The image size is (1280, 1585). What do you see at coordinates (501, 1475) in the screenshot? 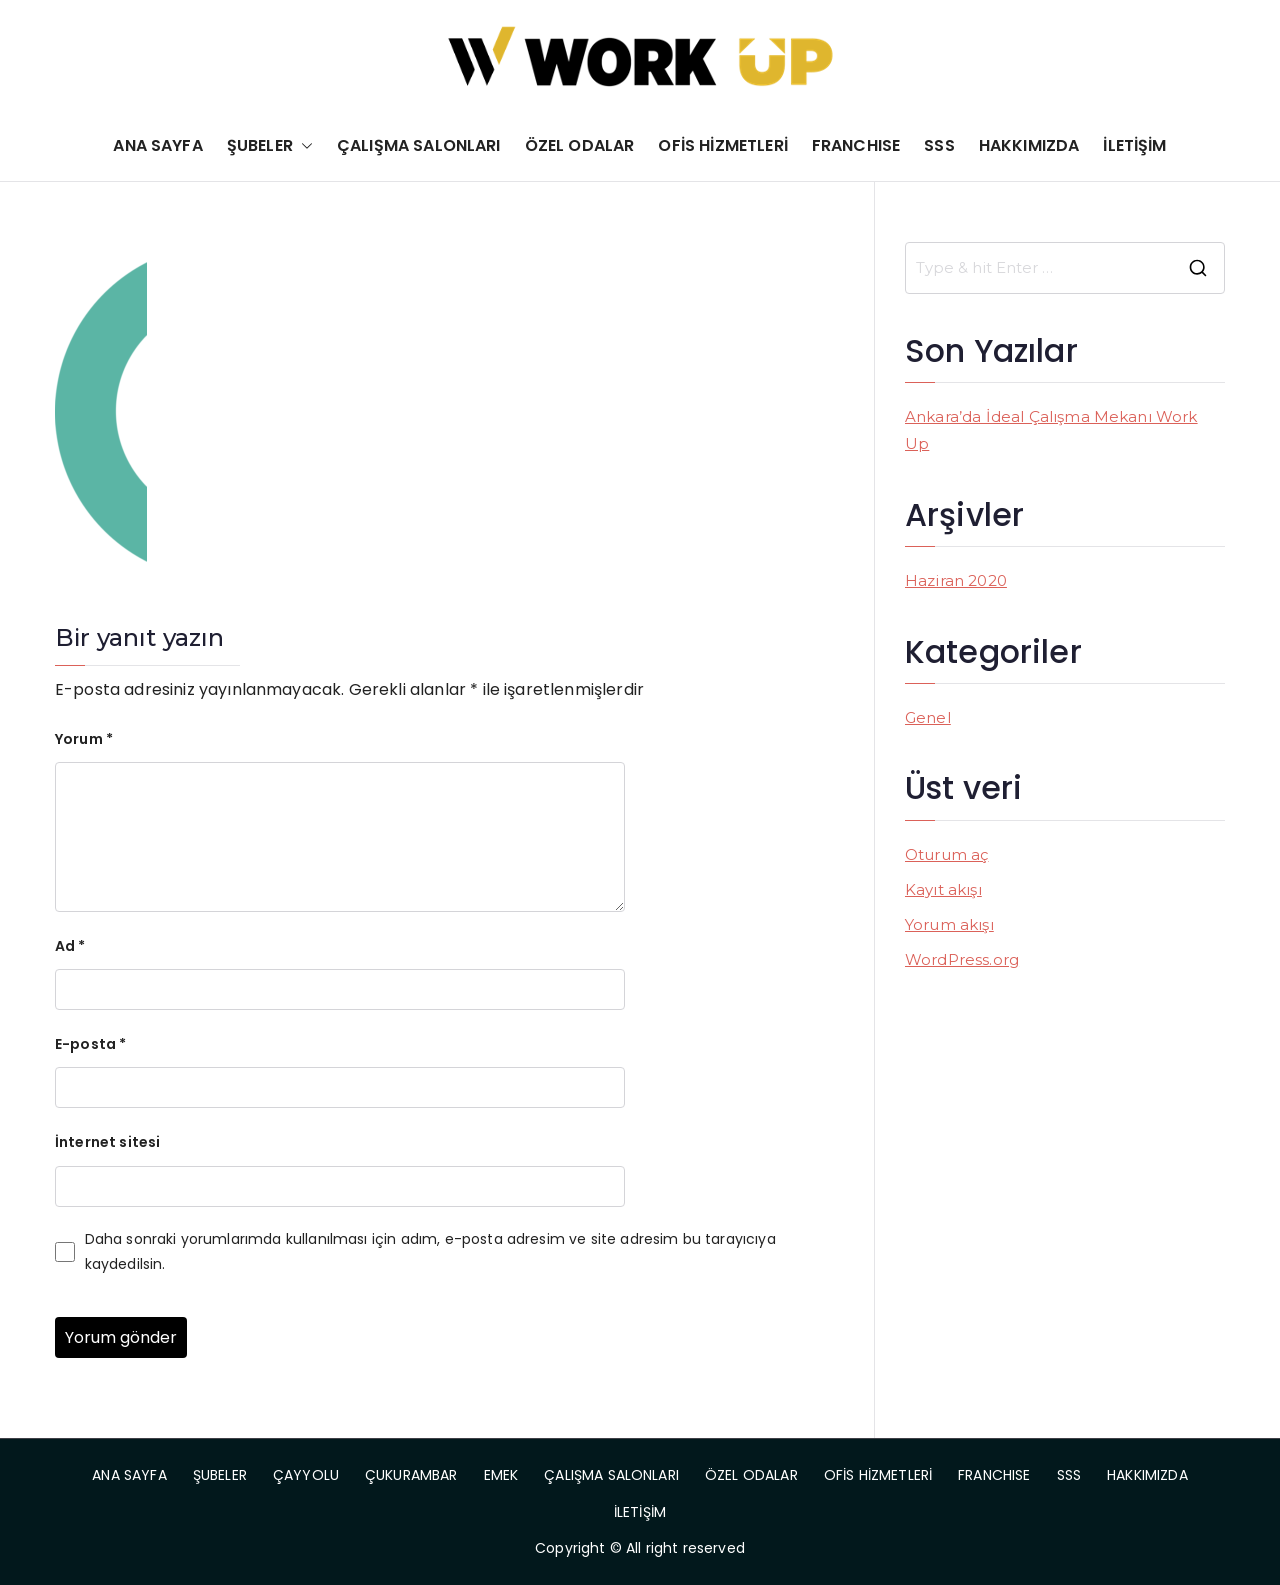
I see `EMEK` at bounding box center [501, 1475].